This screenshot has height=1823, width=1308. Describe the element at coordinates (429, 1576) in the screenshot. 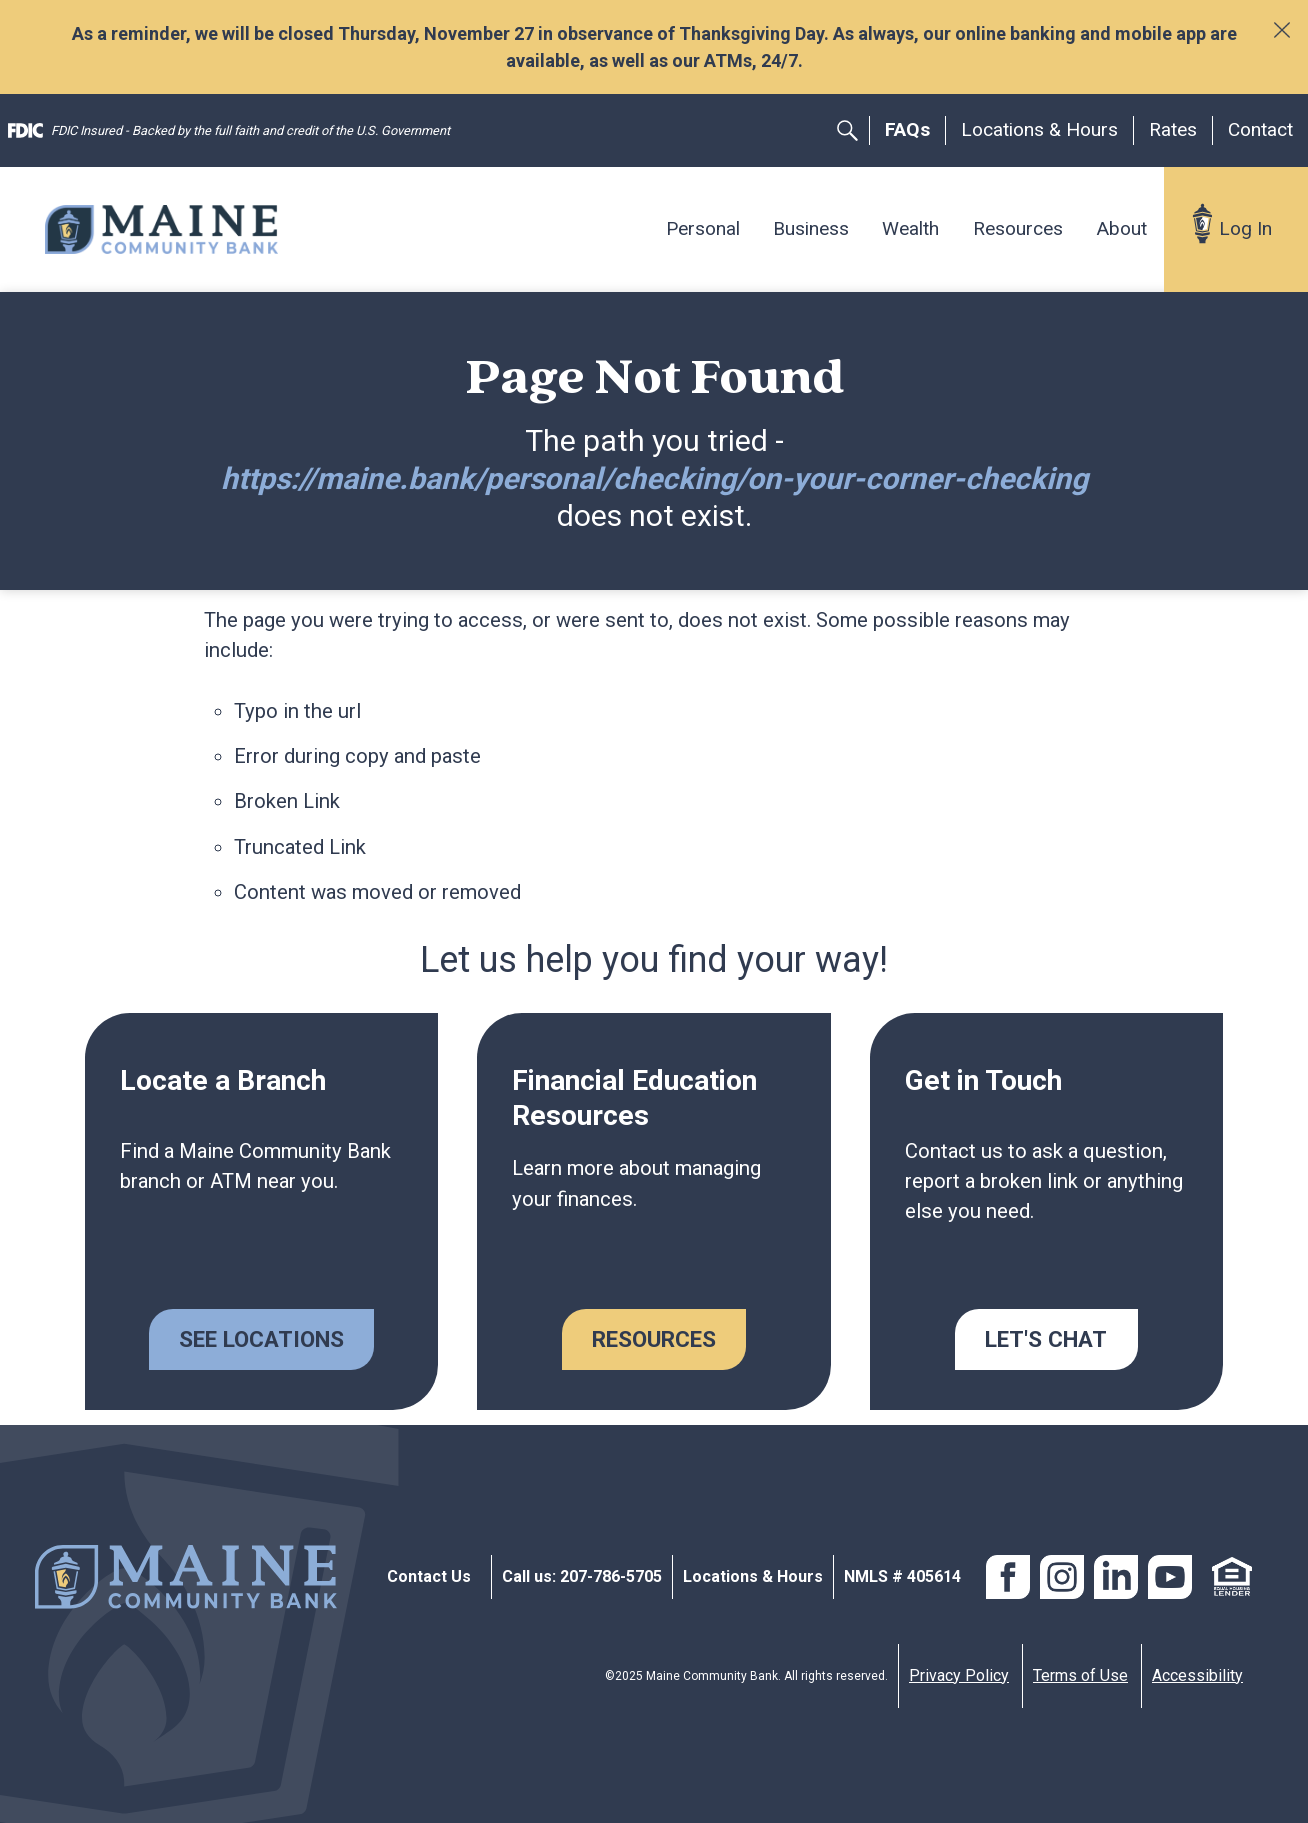

I see `Contact Us` at that location.